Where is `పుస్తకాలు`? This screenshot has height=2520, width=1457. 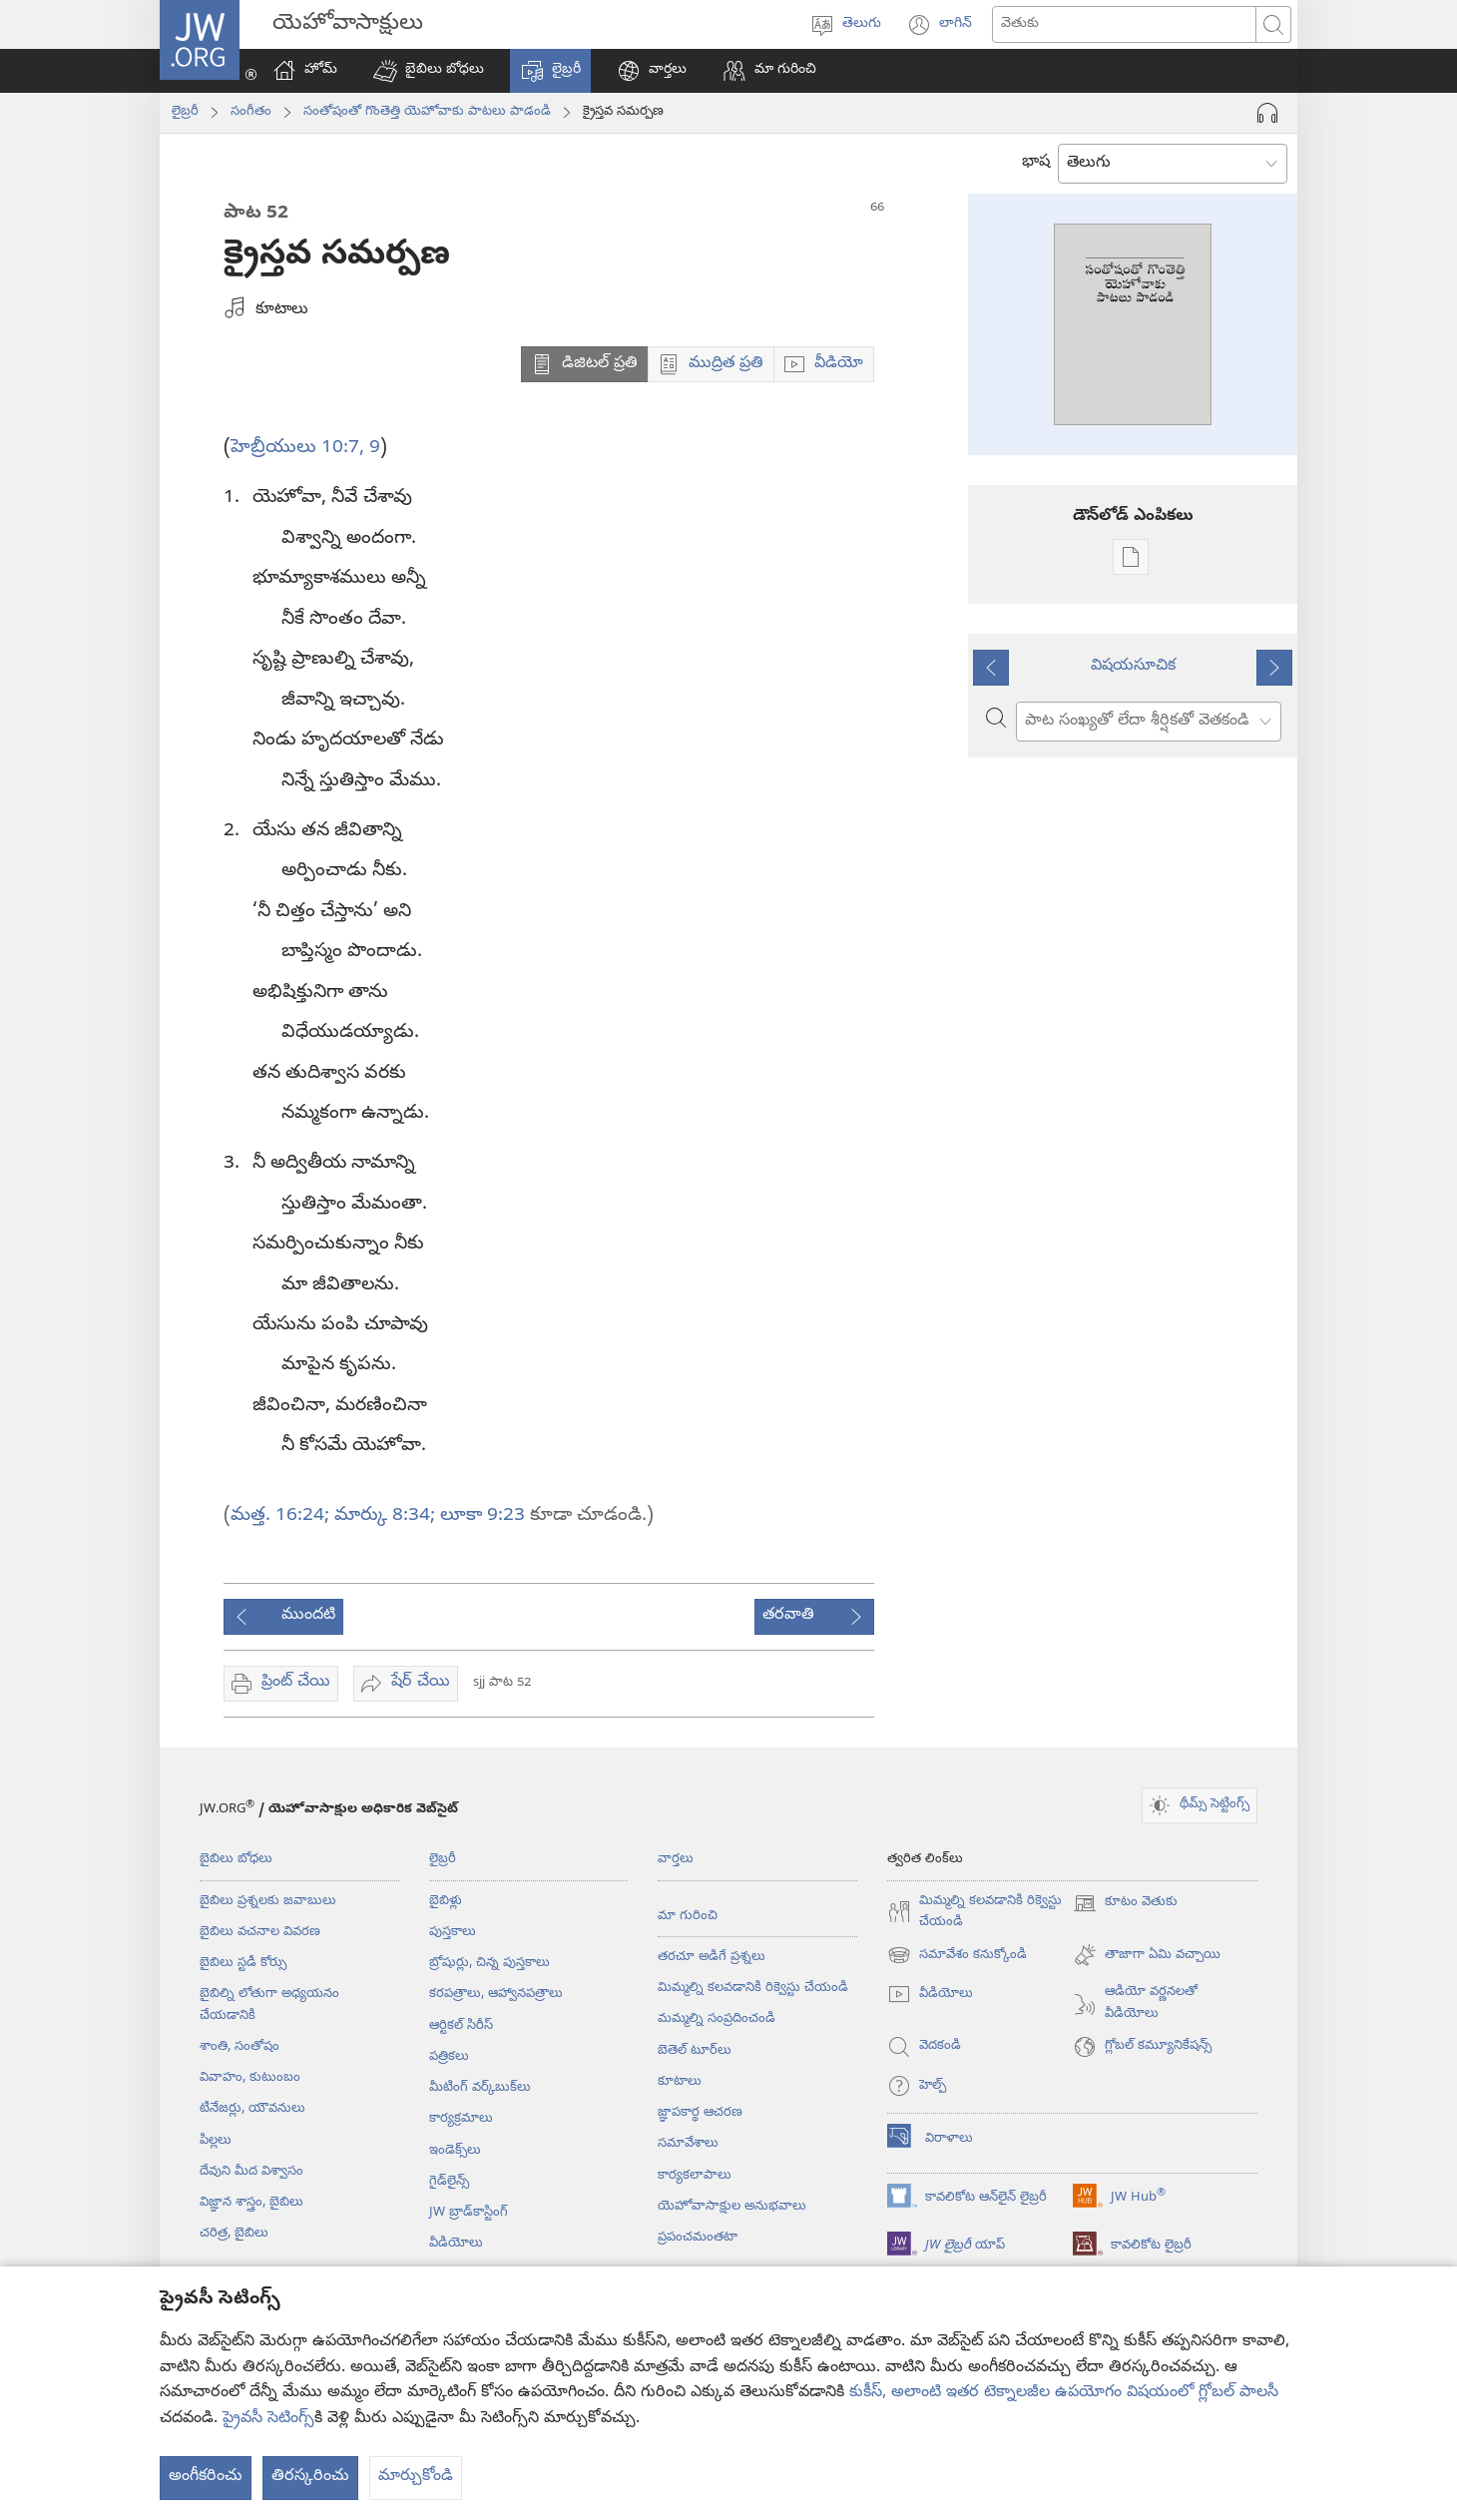
పుస్తకాలు is located at coordinates (452, 1932).